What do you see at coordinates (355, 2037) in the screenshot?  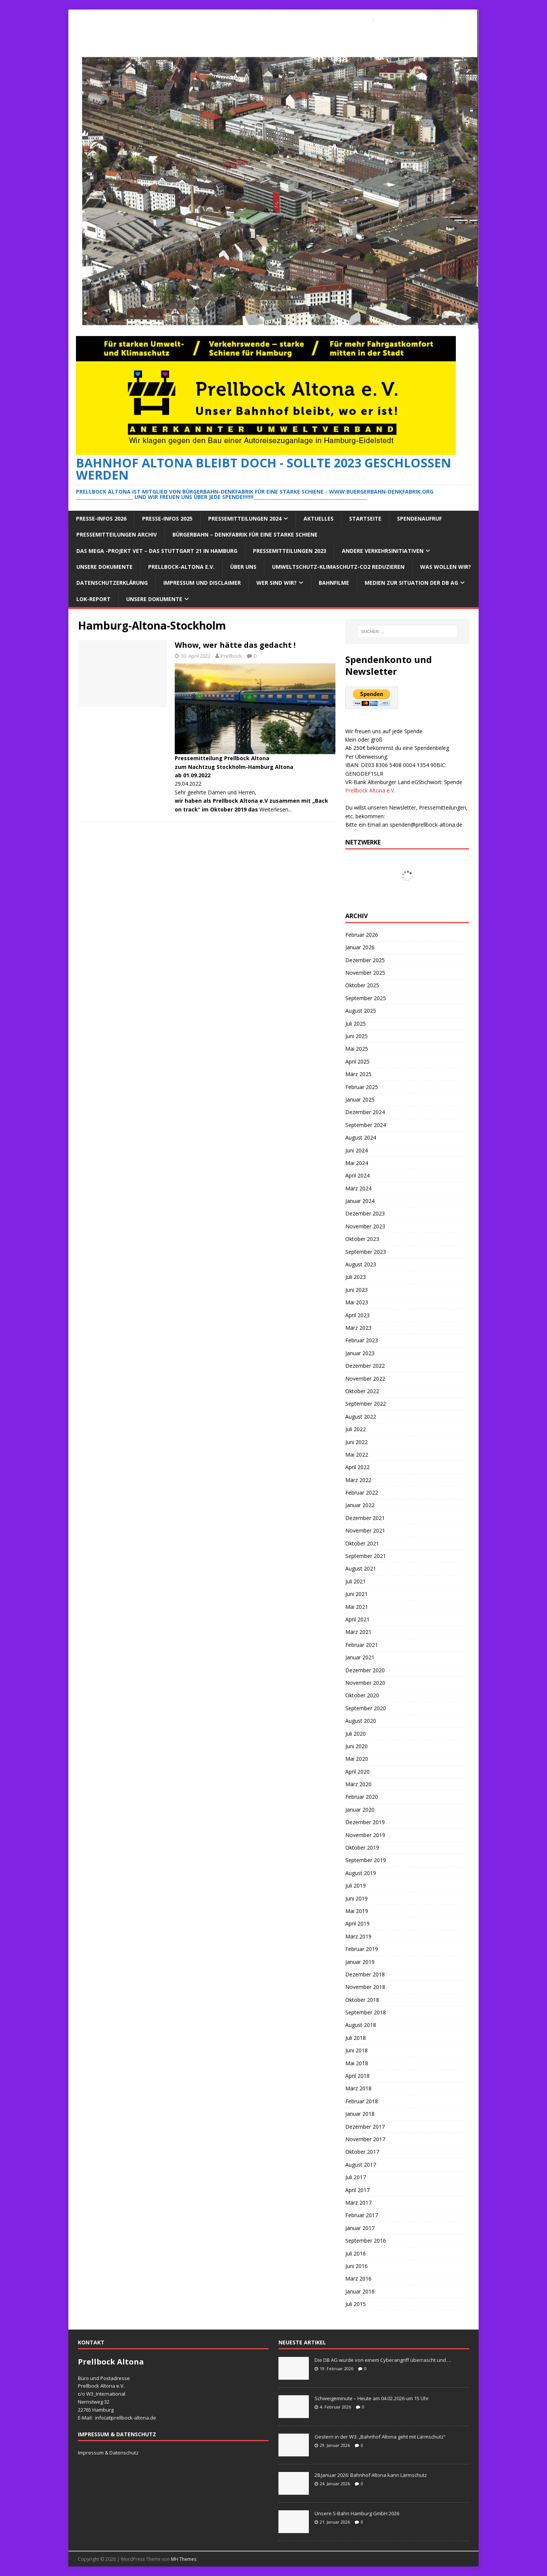 I see `Juli 2018` at bounding box center [355, 2037].